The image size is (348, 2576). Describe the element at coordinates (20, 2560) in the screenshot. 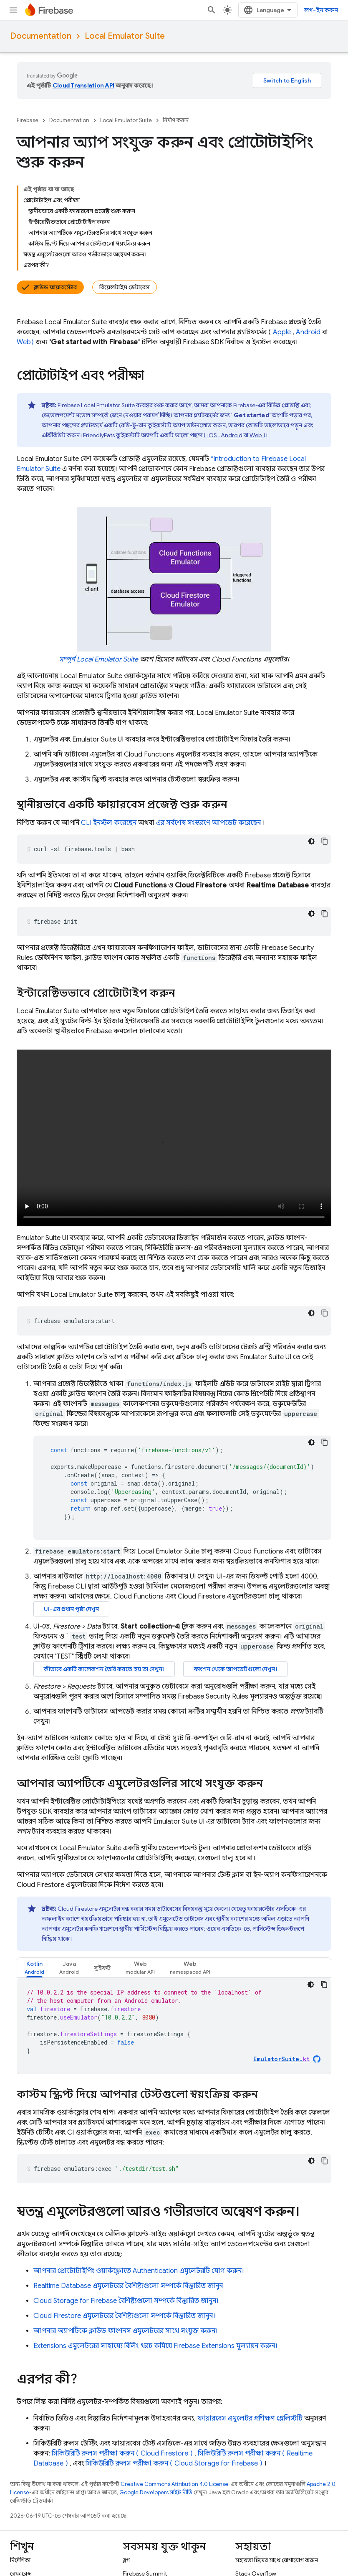

I see `নির্দেশিকা` at that location.